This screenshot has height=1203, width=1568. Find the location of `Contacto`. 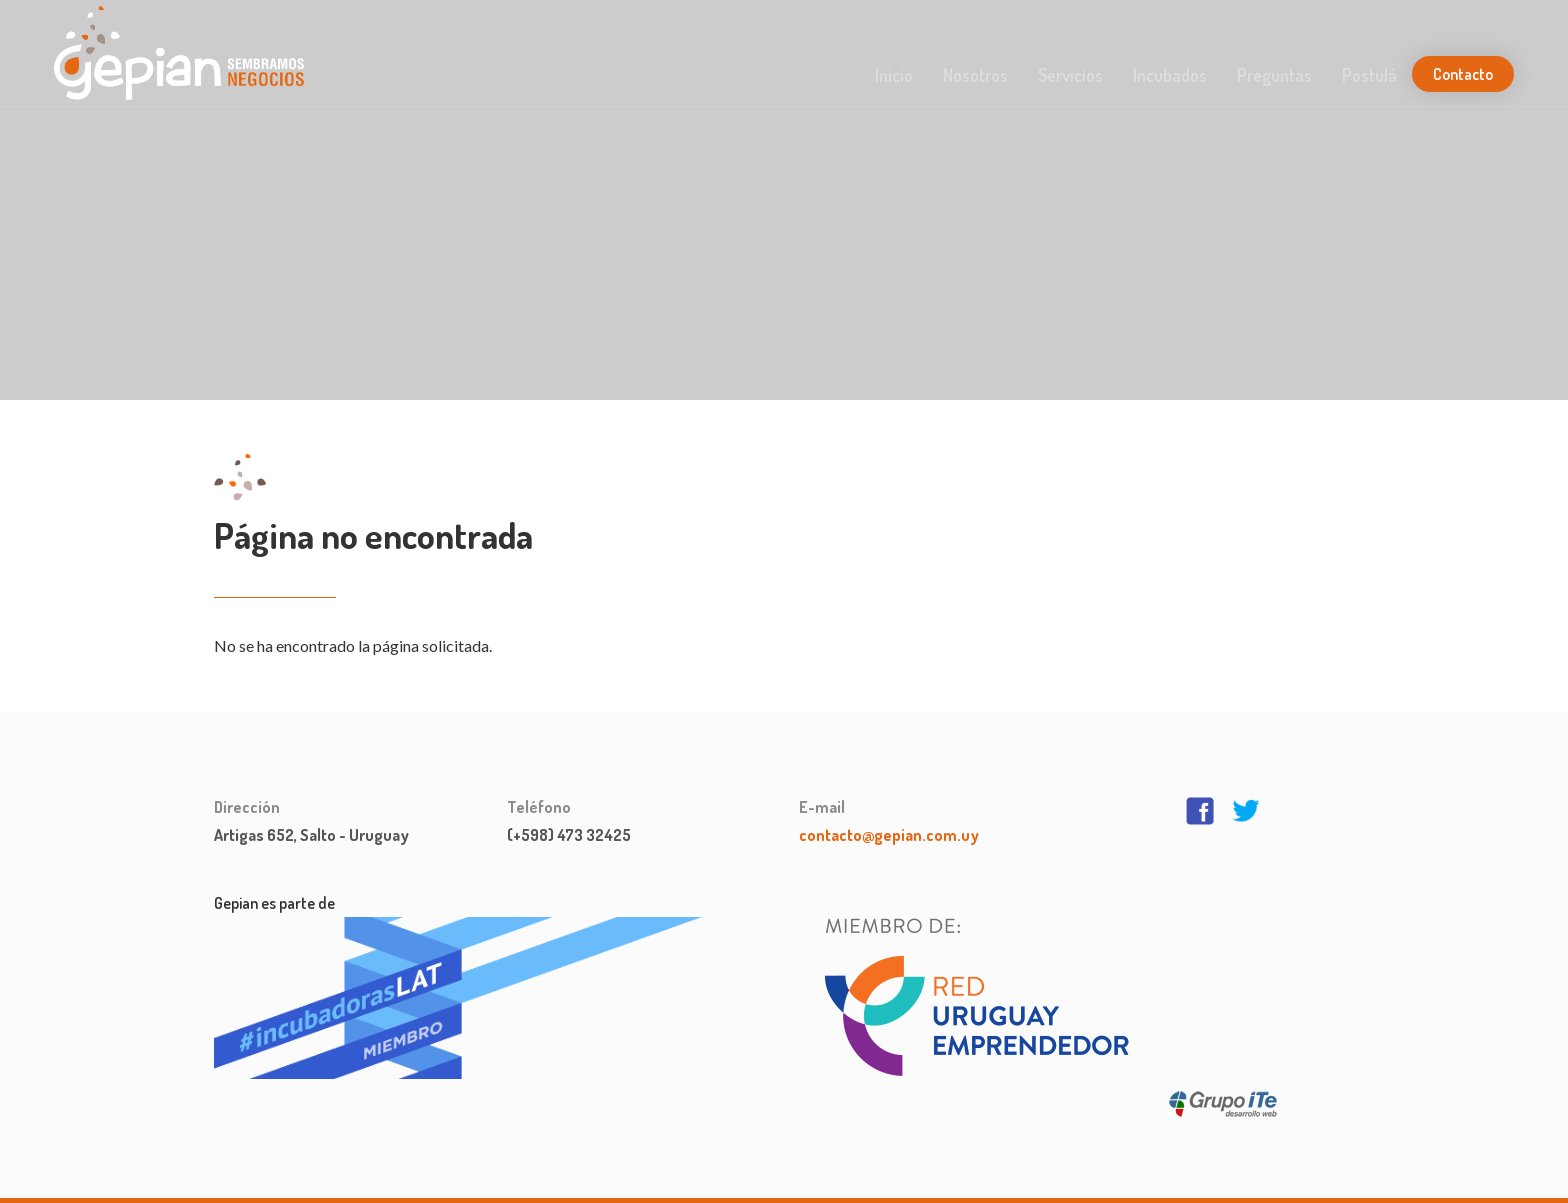

Contacto is located at coordinates (1463, 74).